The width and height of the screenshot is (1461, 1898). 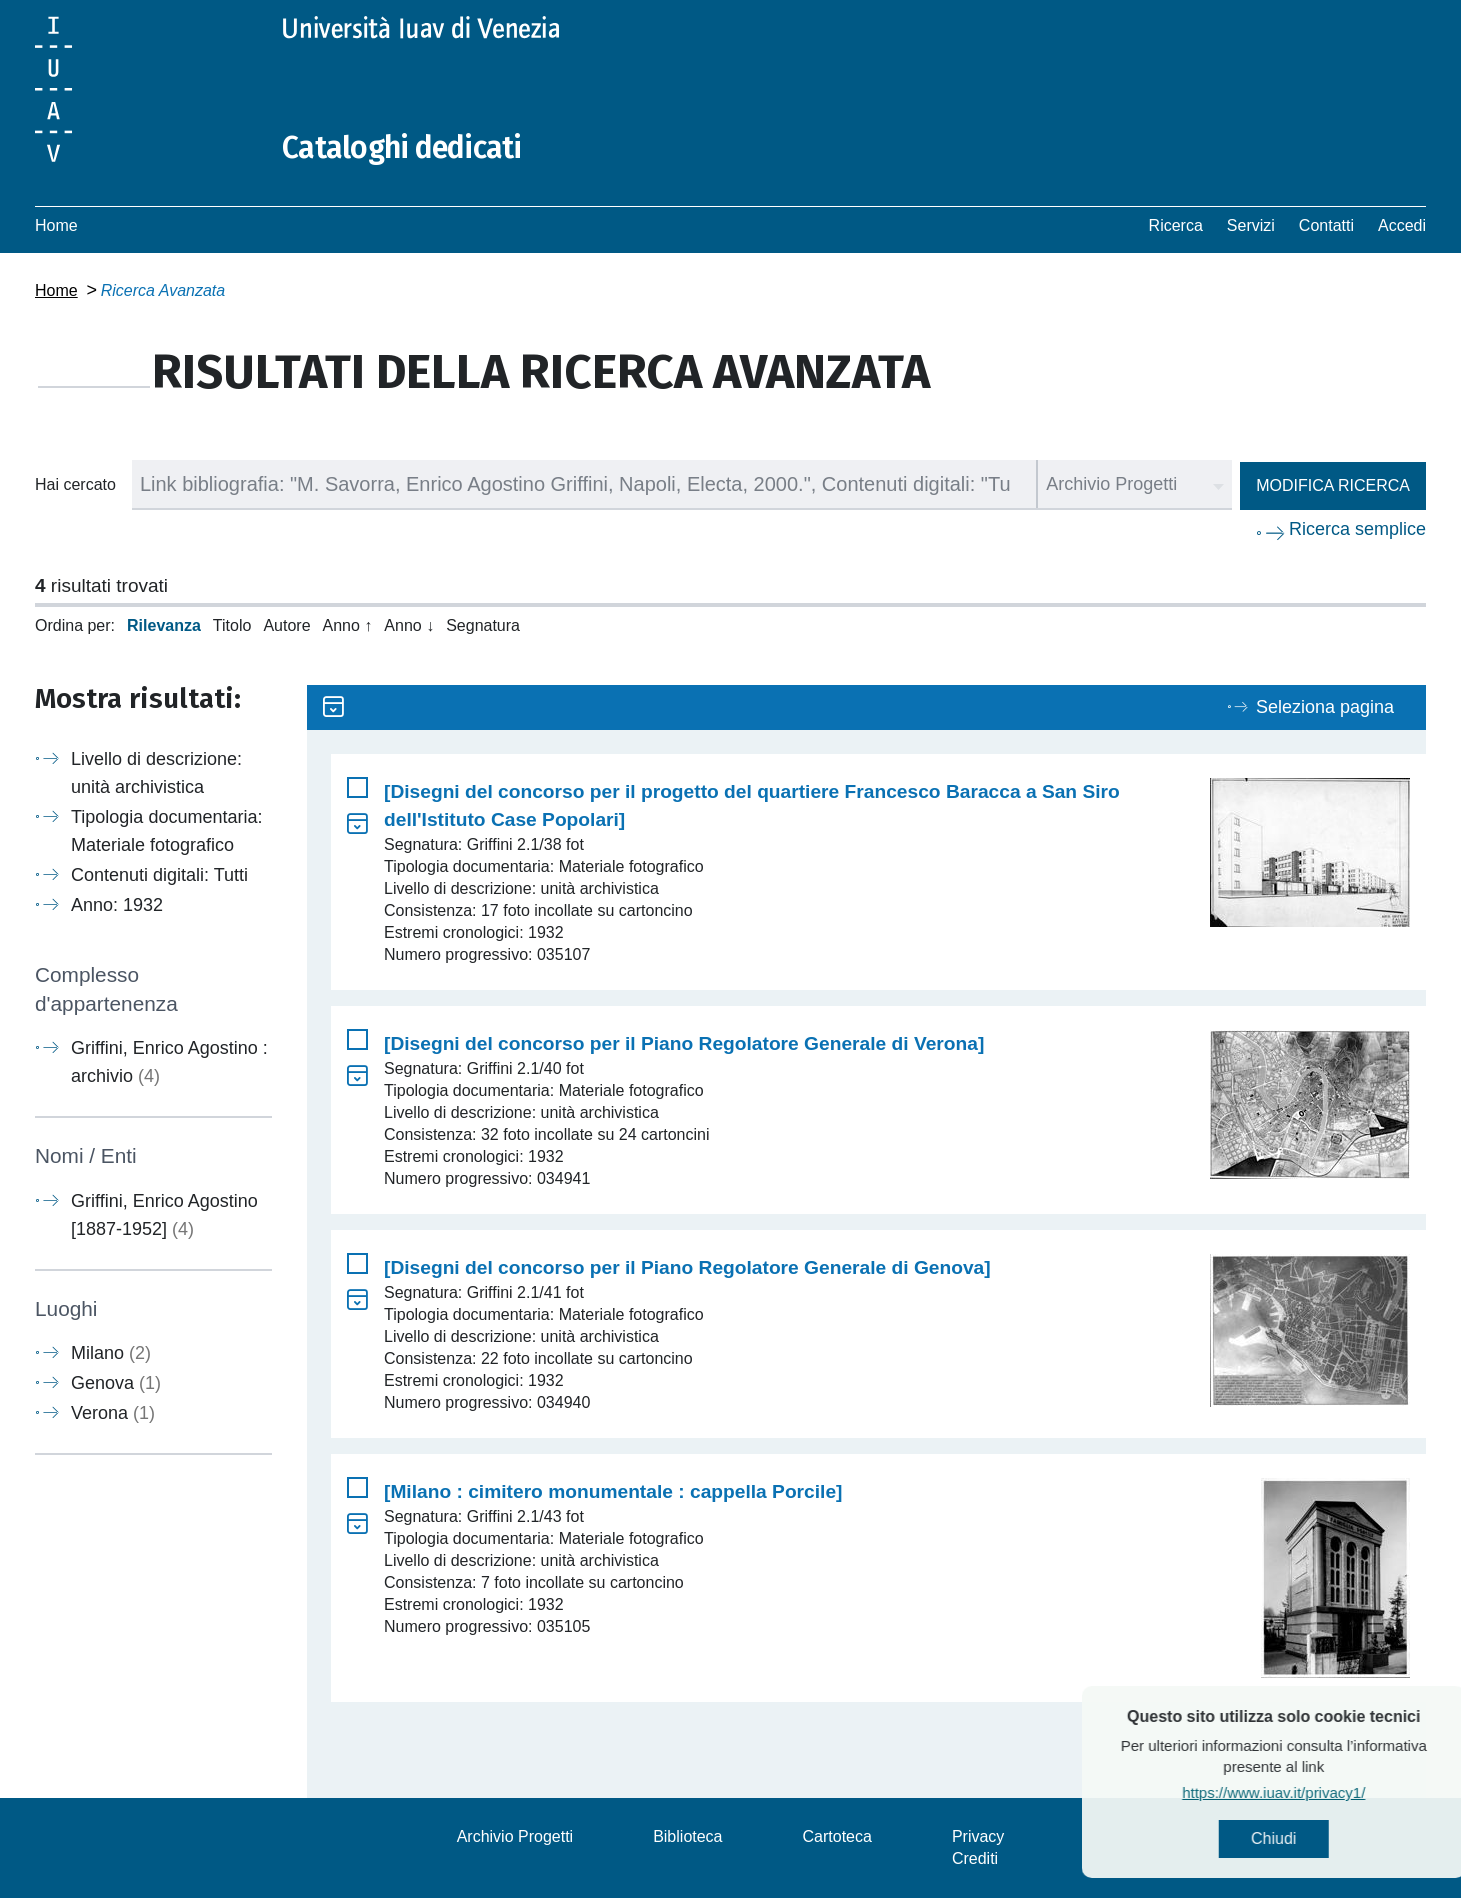 I want to click on Archivio Progetti, so click(x=515, y=1836).